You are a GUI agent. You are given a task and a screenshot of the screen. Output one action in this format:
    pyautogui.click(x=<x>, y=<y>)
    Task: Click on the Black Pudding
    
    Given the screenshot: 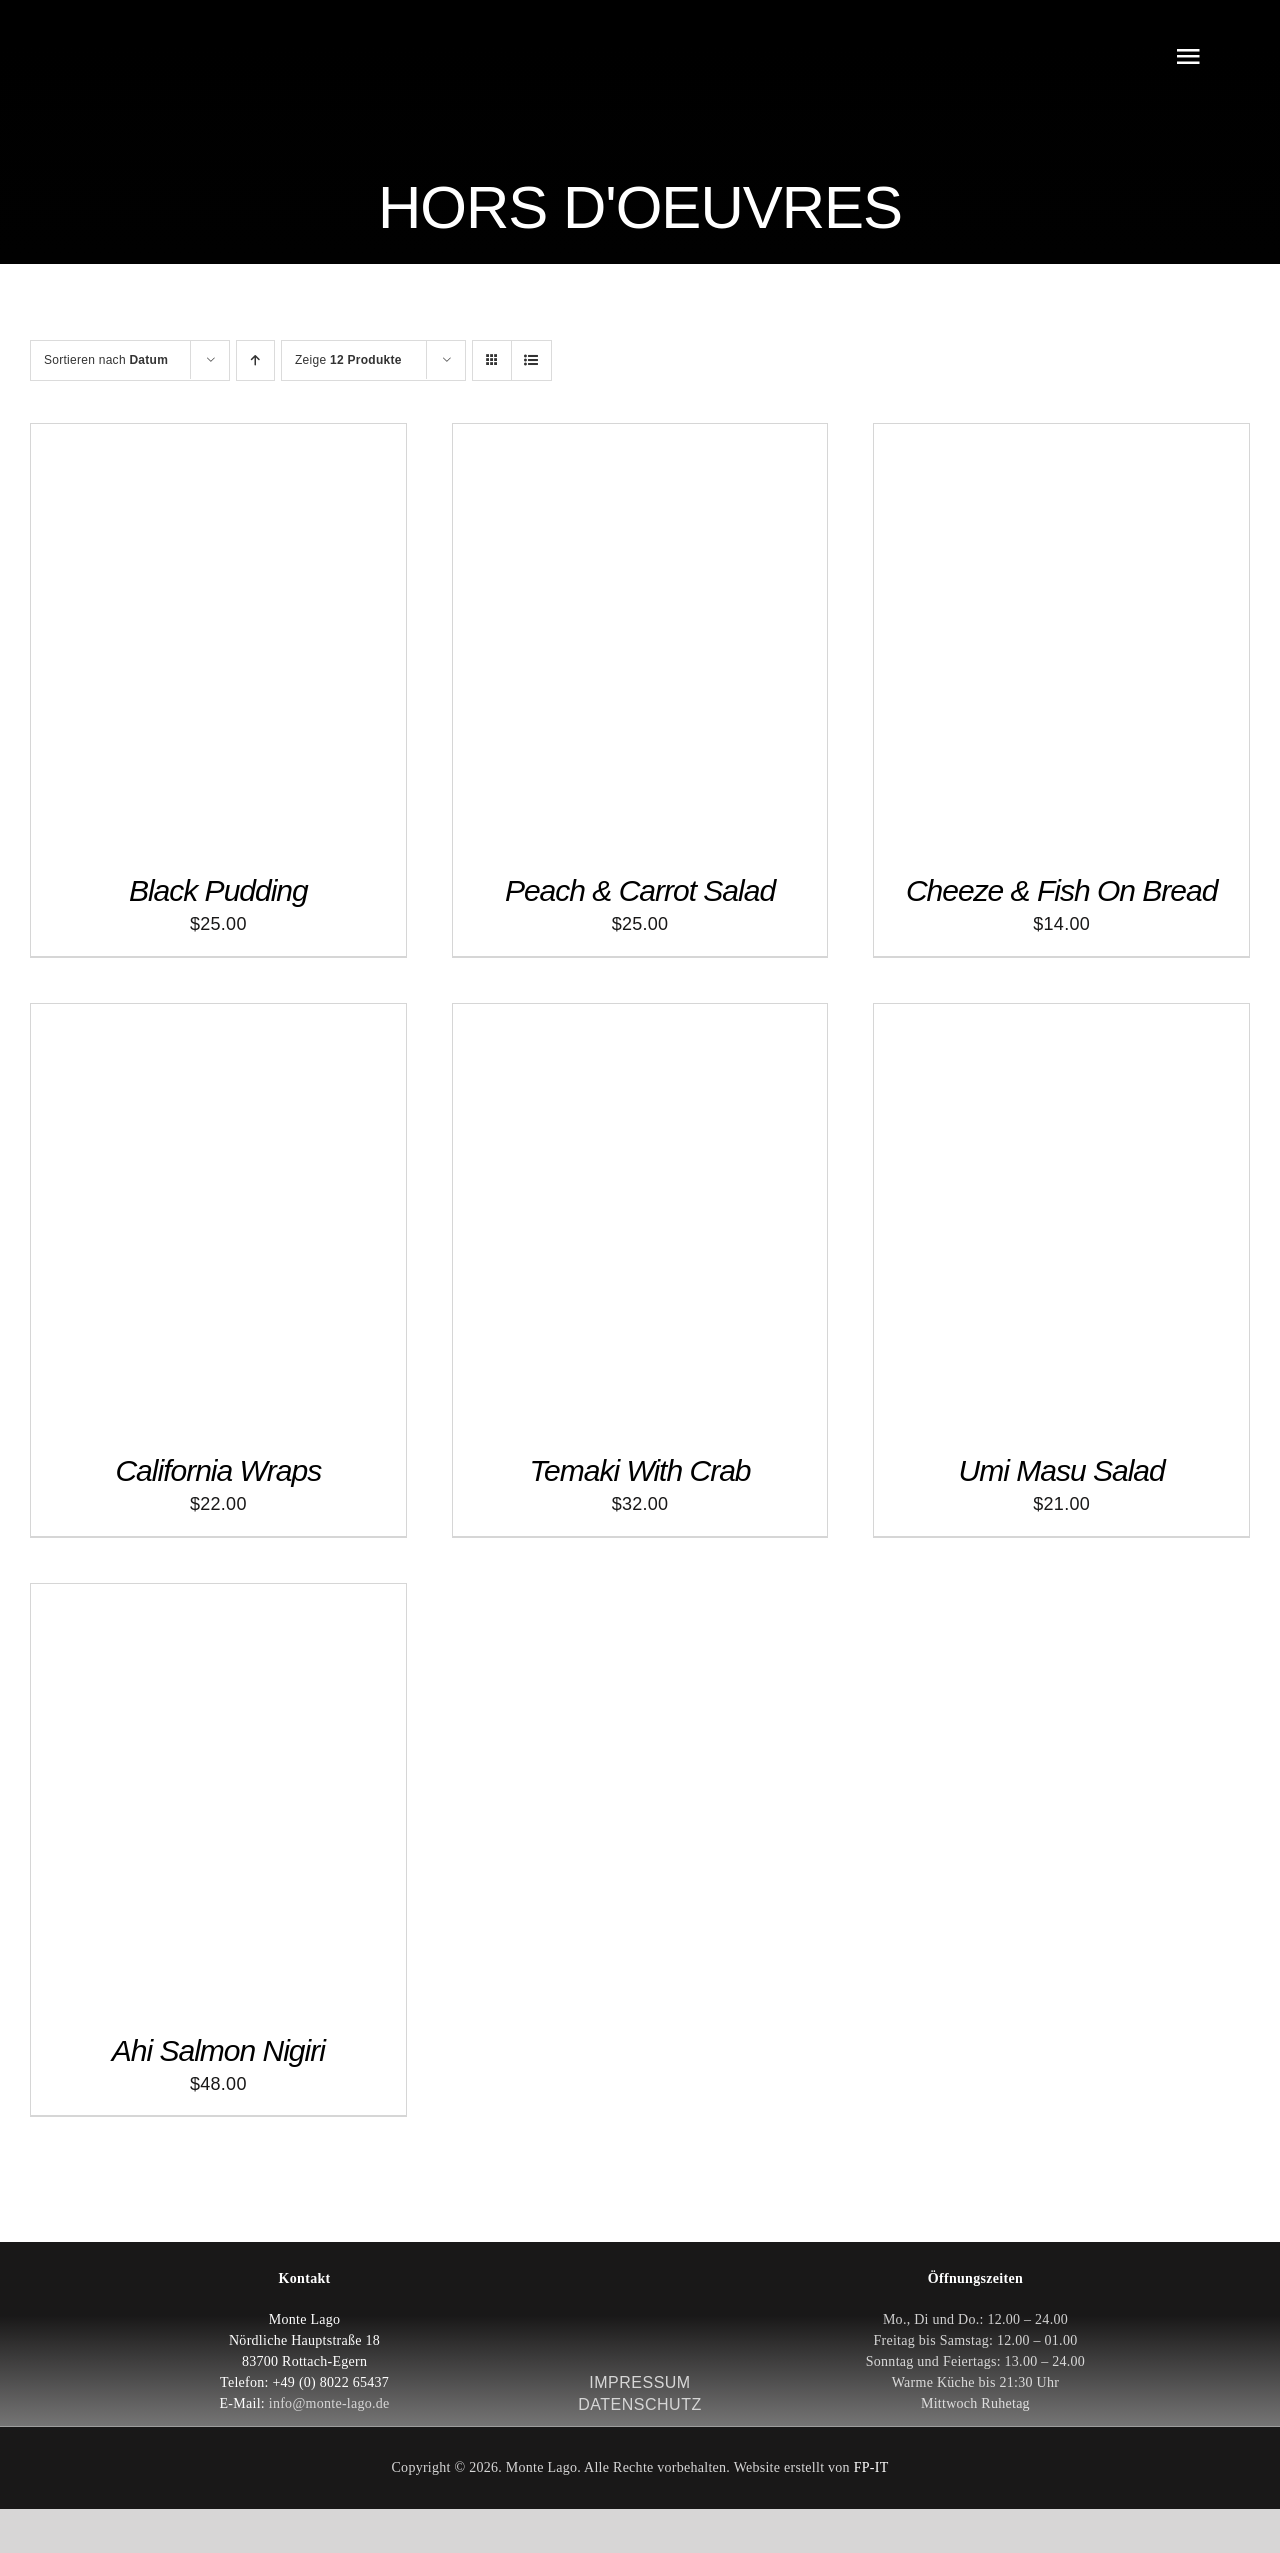 What is the action you would take?
    pyautogui.click(x=218, y=890)
    